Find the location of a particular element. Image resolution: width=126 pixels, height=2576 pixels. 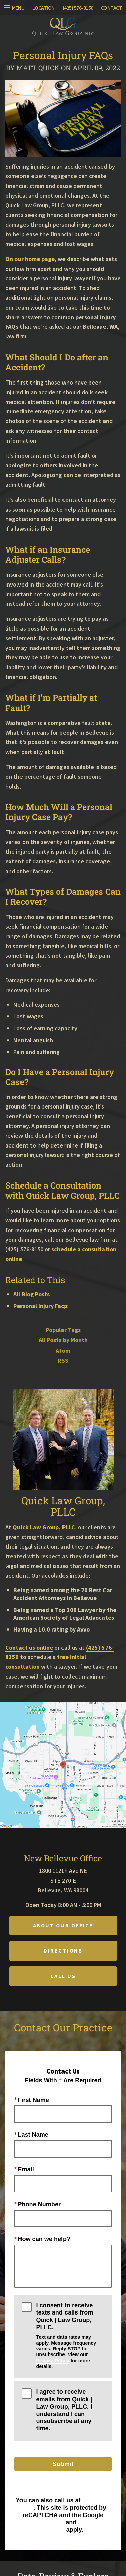

I agree to receive emails from Quick | Law Group, PLLC. I understand I can unsubscribe at any time. is located at coordinates (64, 2409).